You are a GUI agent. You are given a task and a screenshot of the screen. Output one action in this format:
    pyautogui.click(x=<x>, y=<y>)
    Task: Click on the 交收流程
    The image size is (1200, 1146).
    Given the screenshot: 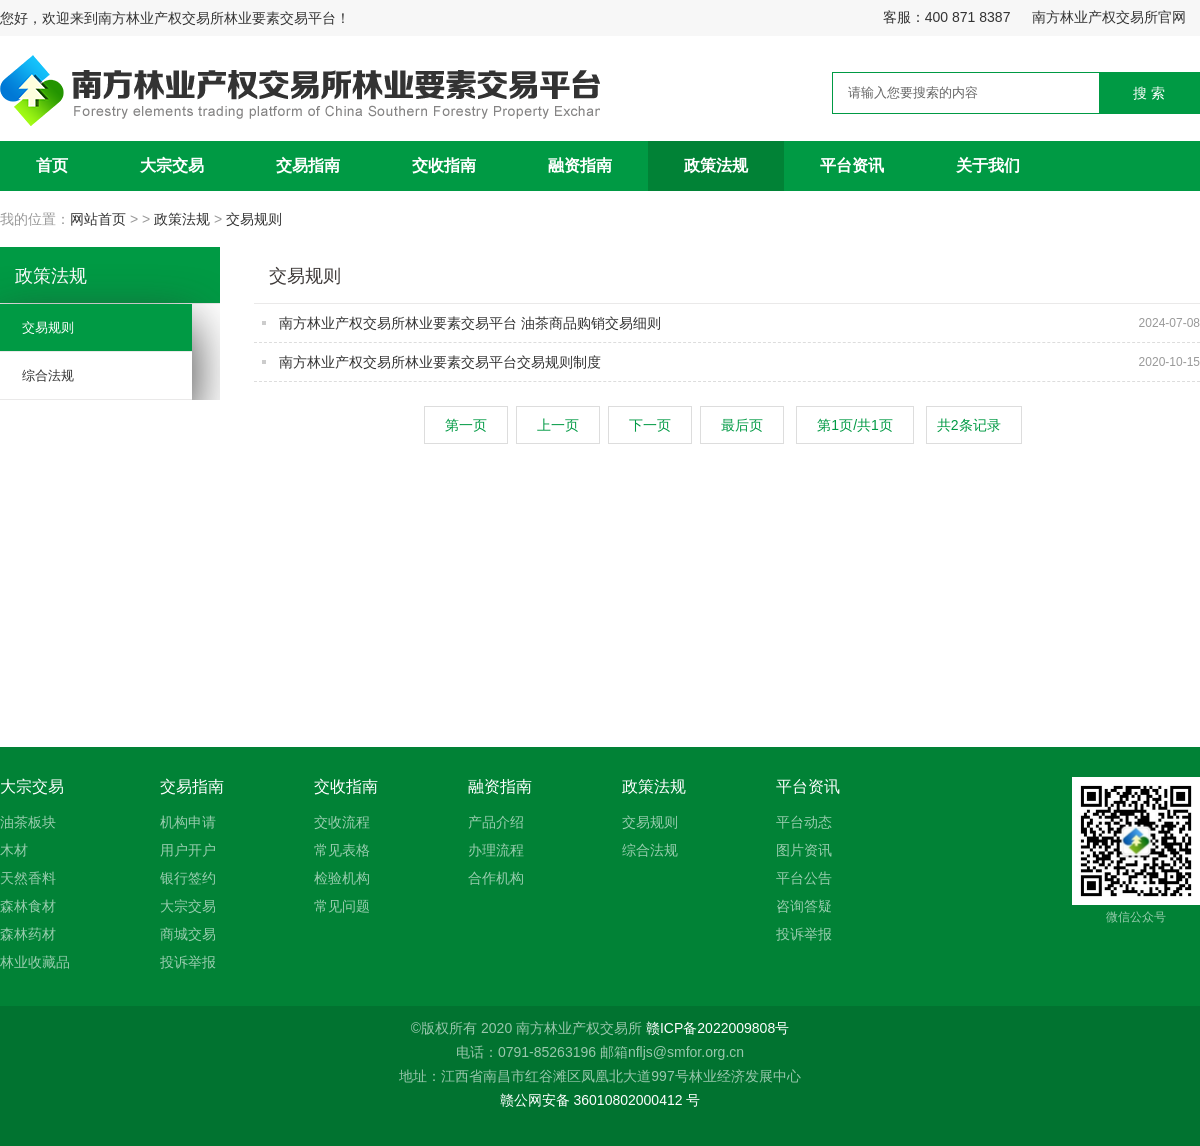 What is the action you would take?
    pyautogui.click(x=342, y=822)
    